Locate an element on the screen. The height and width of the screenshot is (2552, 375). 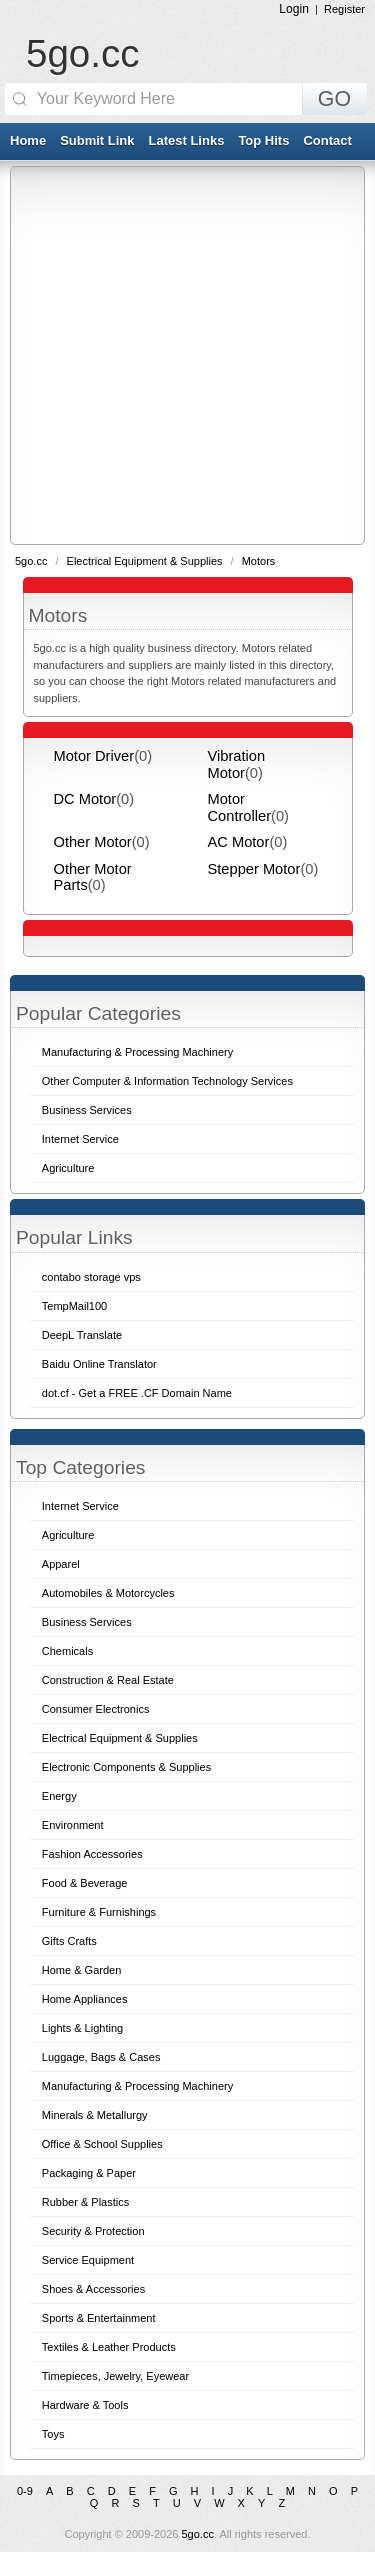
dot.cf - Get a FREE .CF Domain Name is located at coordinates (137, 1393).